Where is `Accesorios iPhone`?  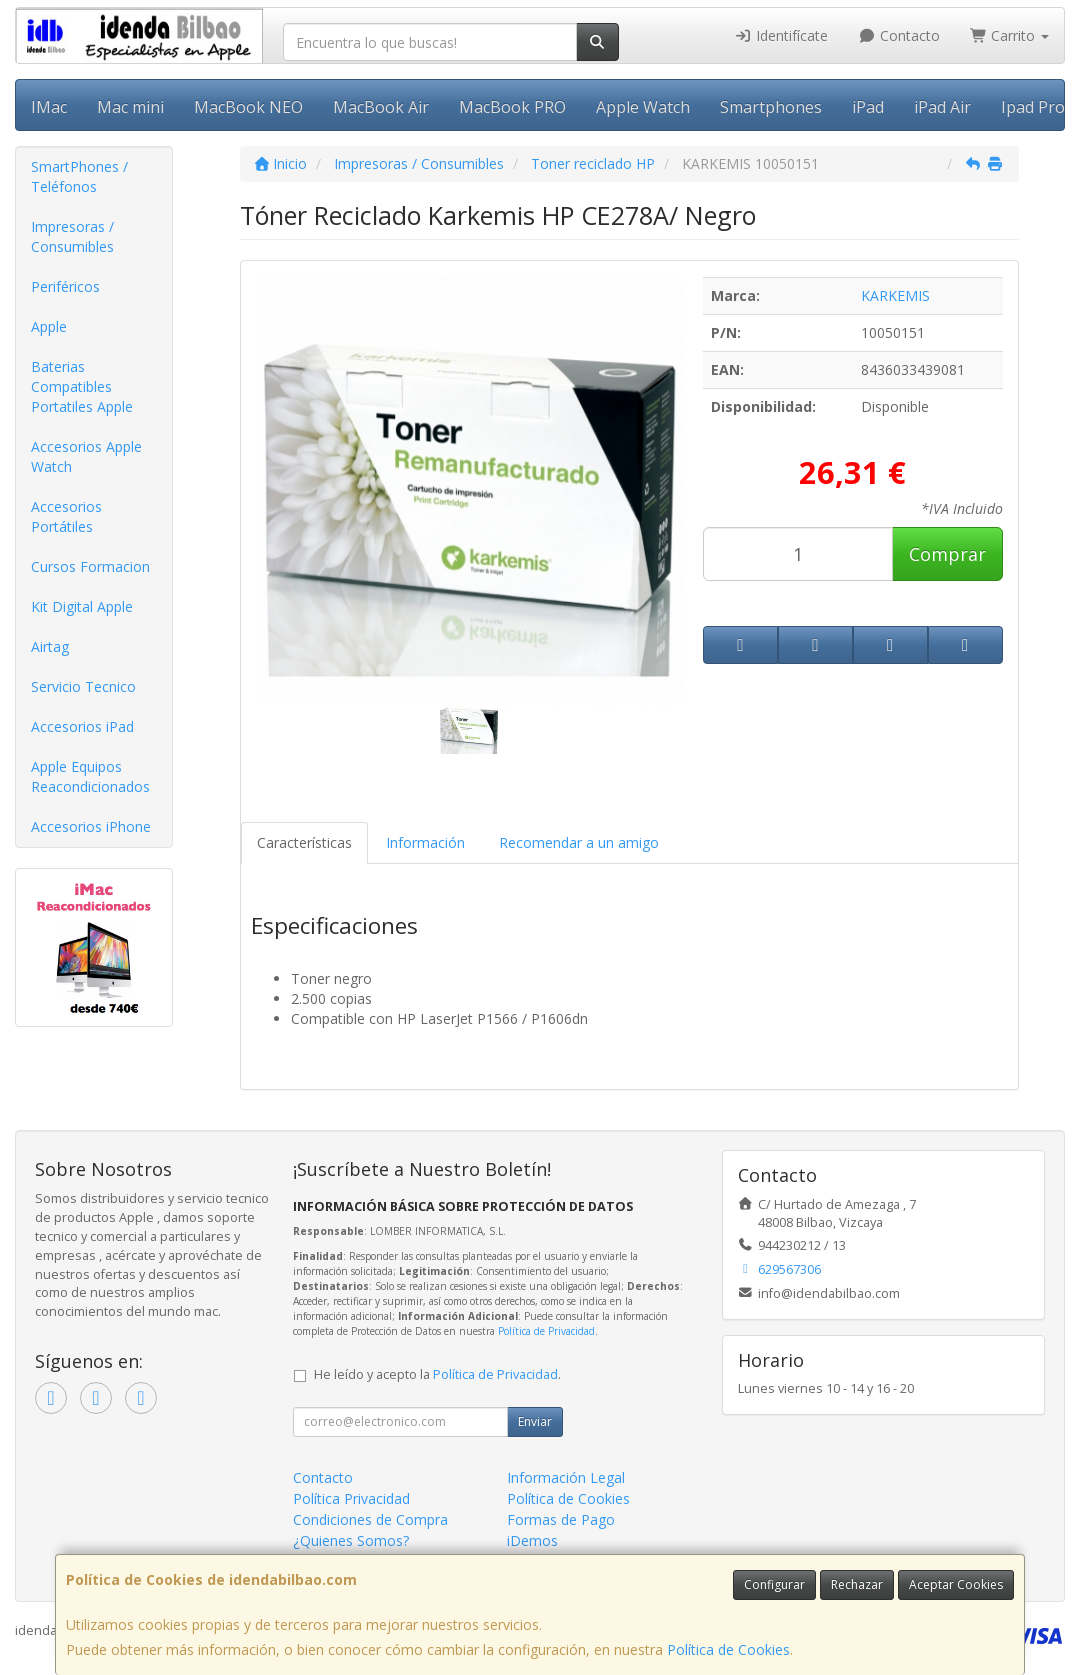
Accesorios iPhone is located at coordinates (91, 826).